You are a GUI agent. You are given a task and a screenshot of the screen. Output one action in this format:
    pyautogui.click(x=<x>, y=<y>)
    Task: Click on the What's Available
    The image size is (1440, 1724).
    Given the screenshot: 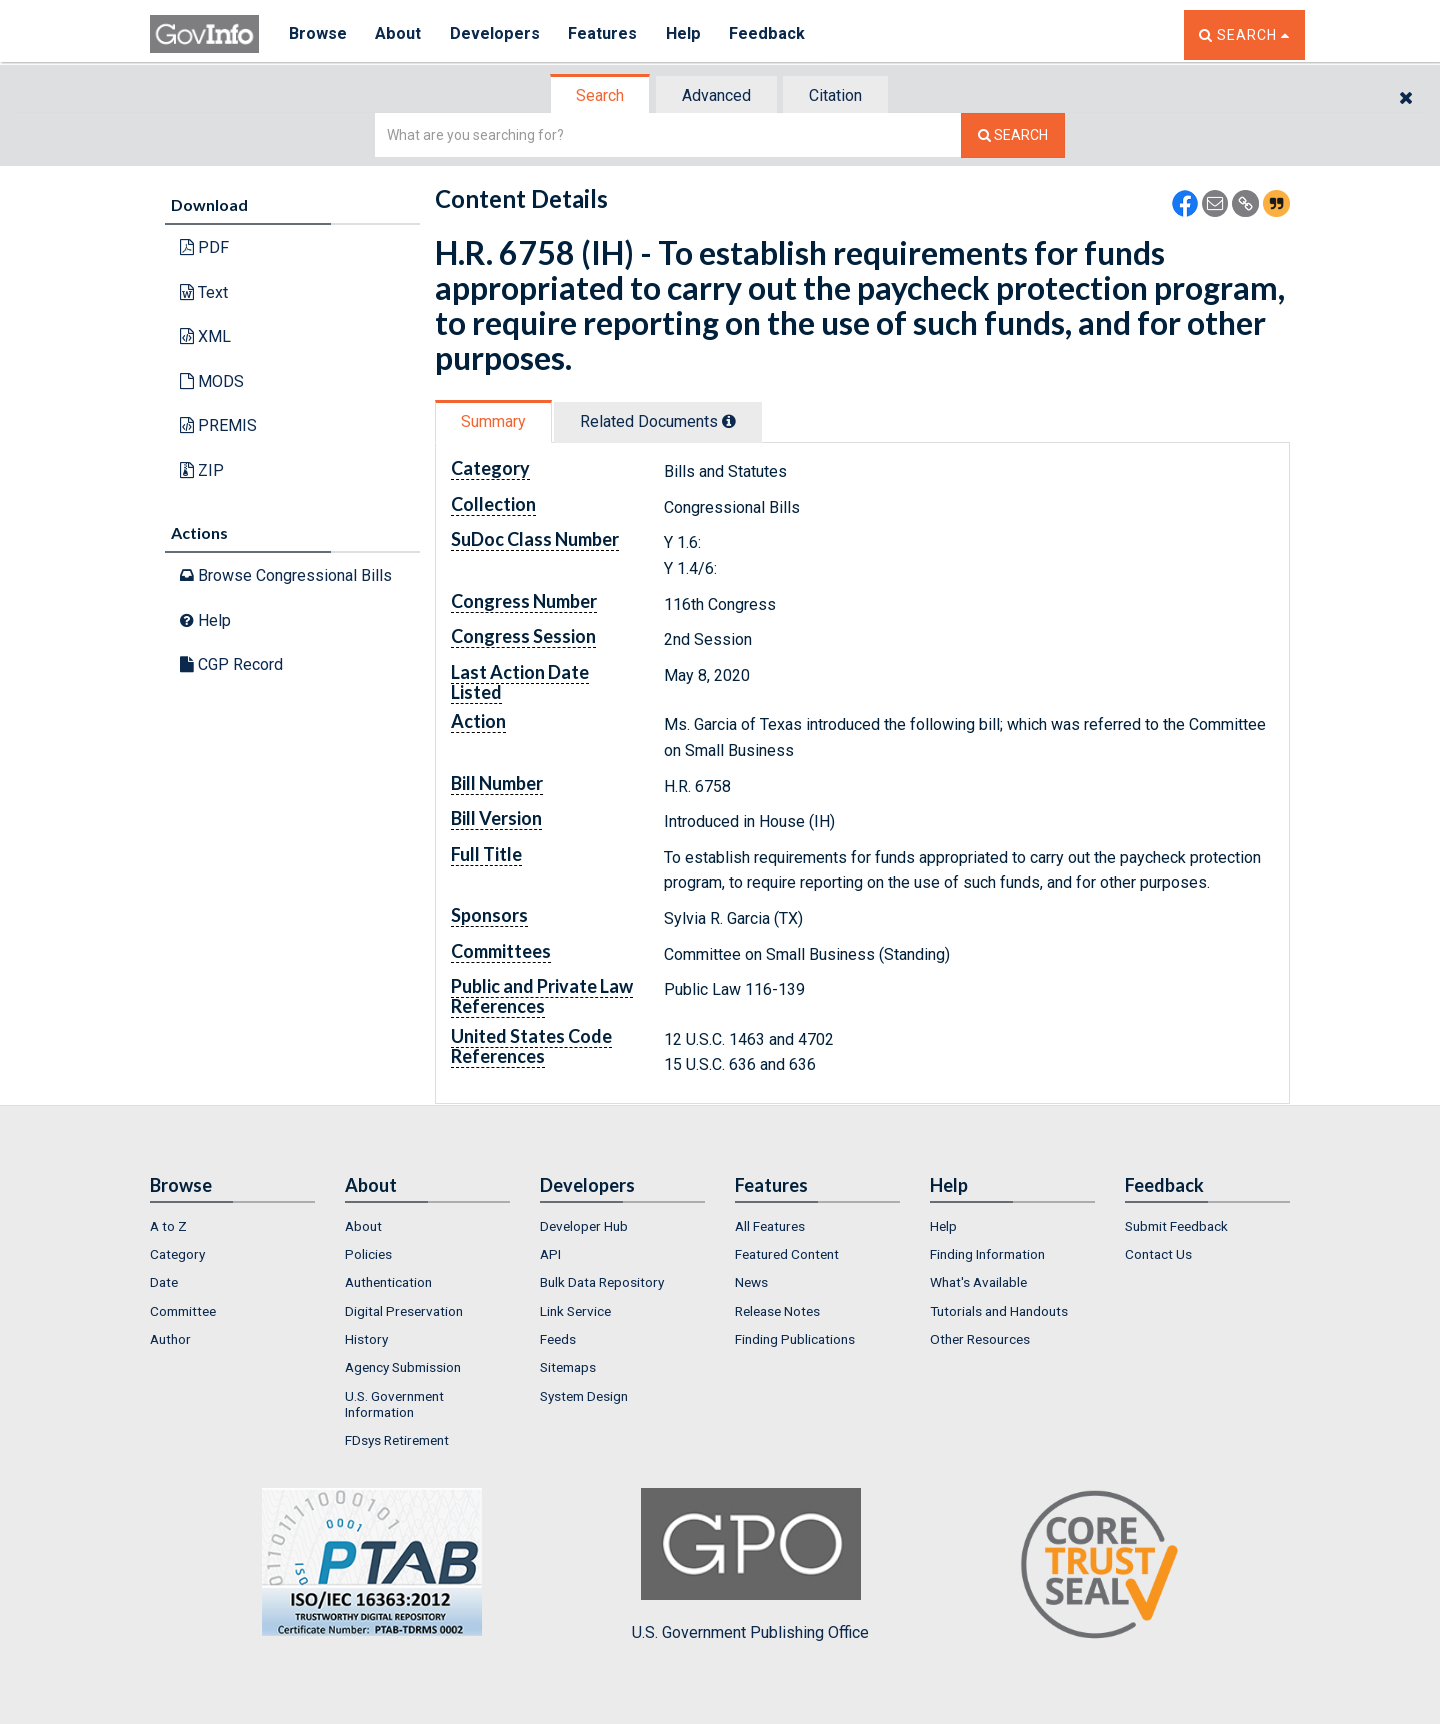 What is the action you would take?
    pyautogui.click(x=978, y=1282)
    